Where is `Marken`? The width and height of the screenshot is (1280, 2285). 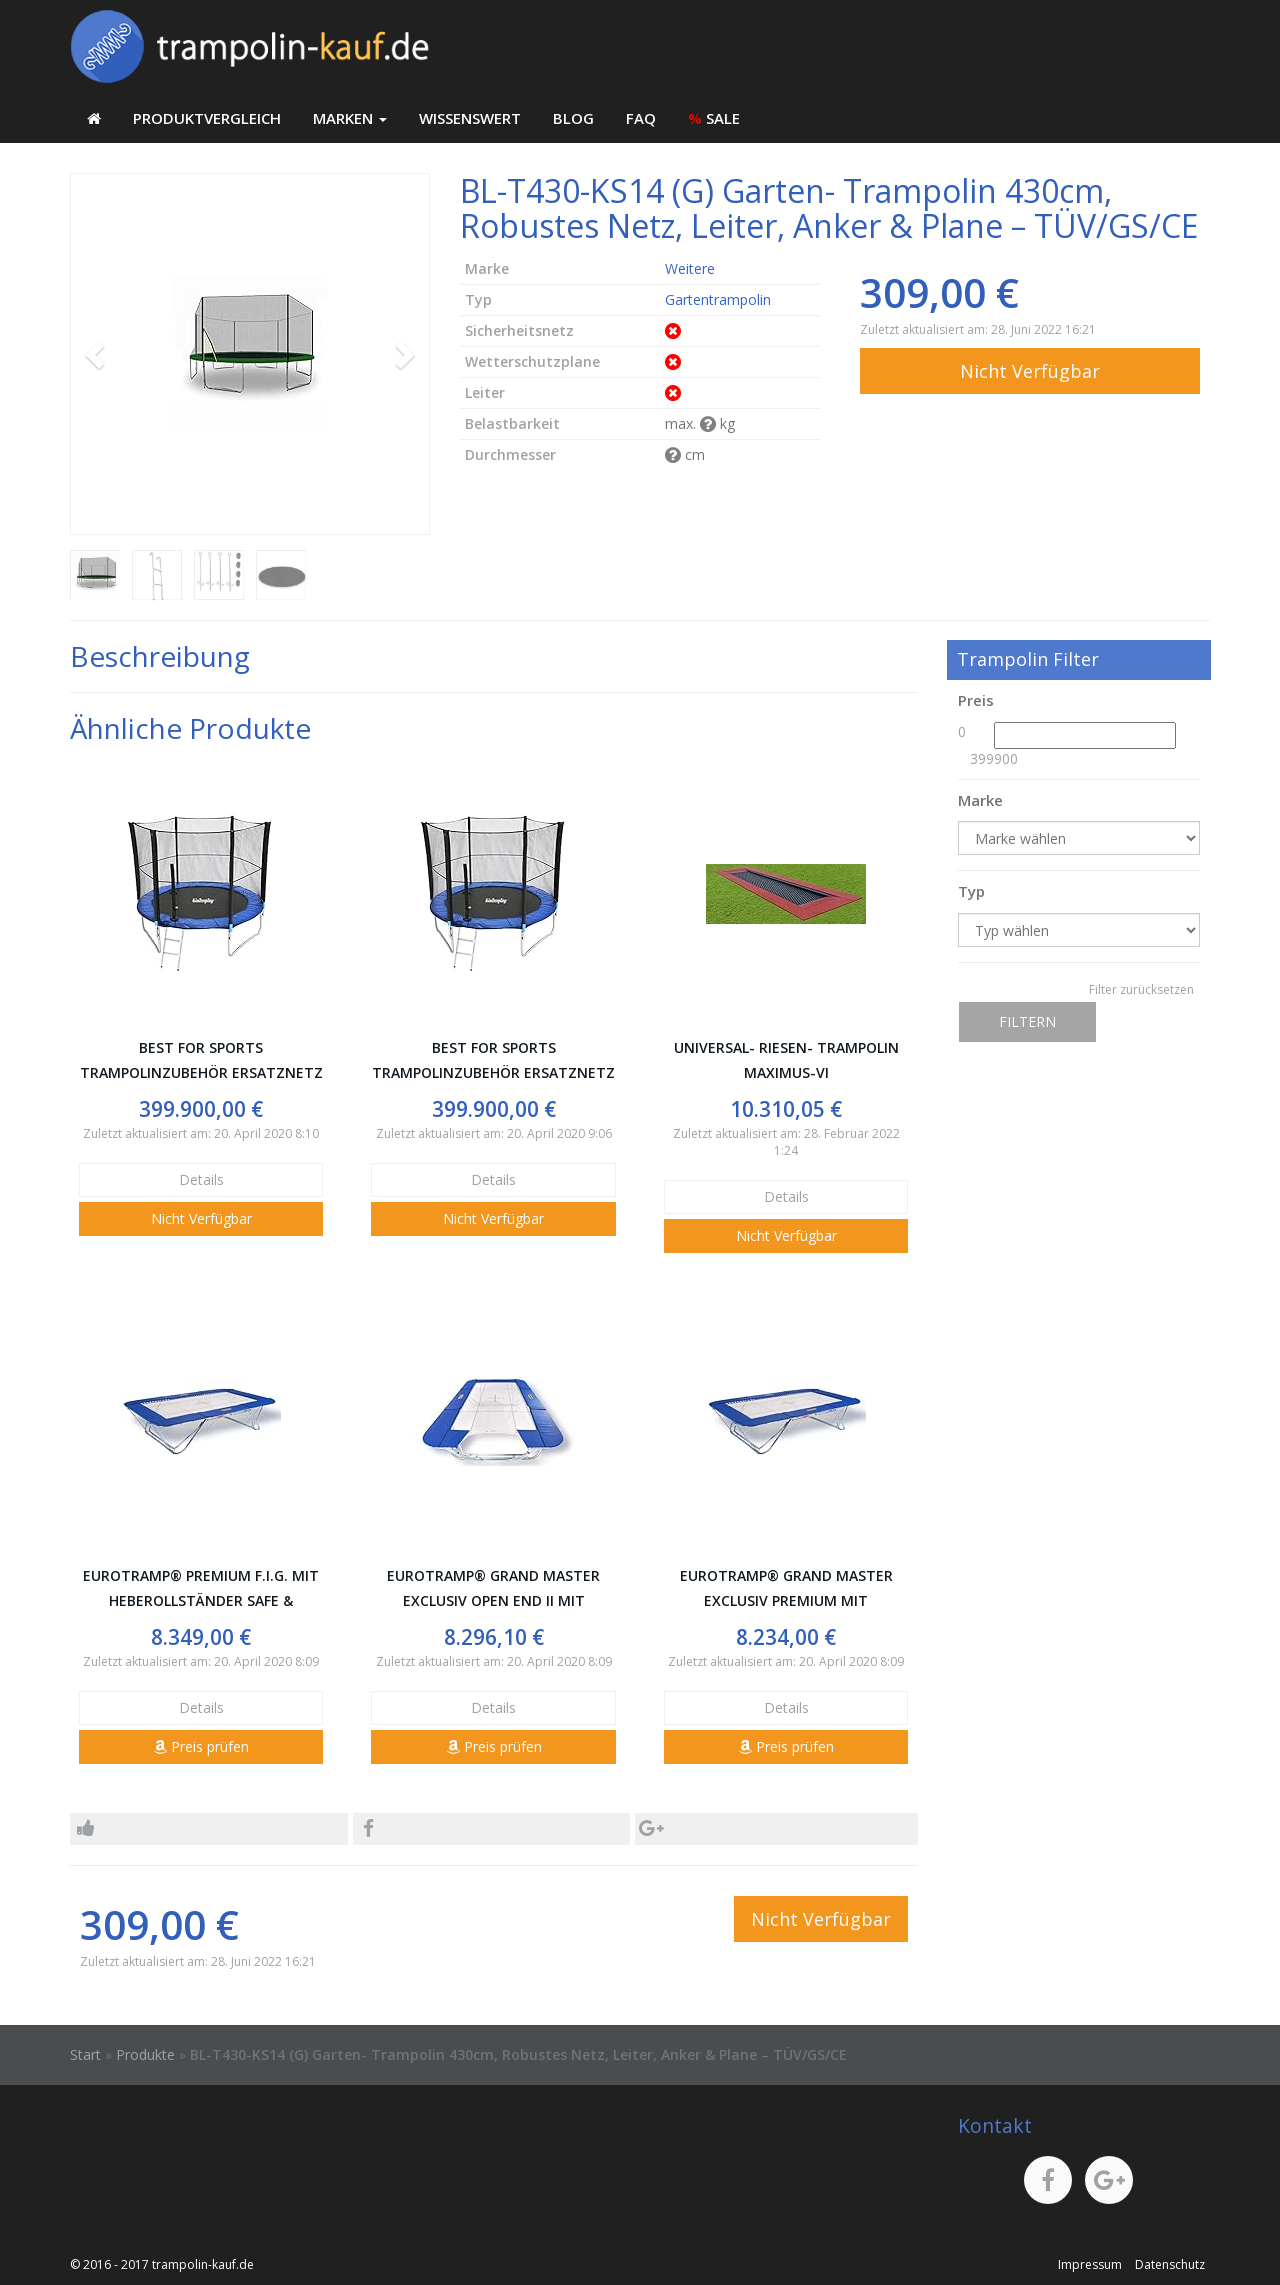 Marken is located at coordinates (350, 118).